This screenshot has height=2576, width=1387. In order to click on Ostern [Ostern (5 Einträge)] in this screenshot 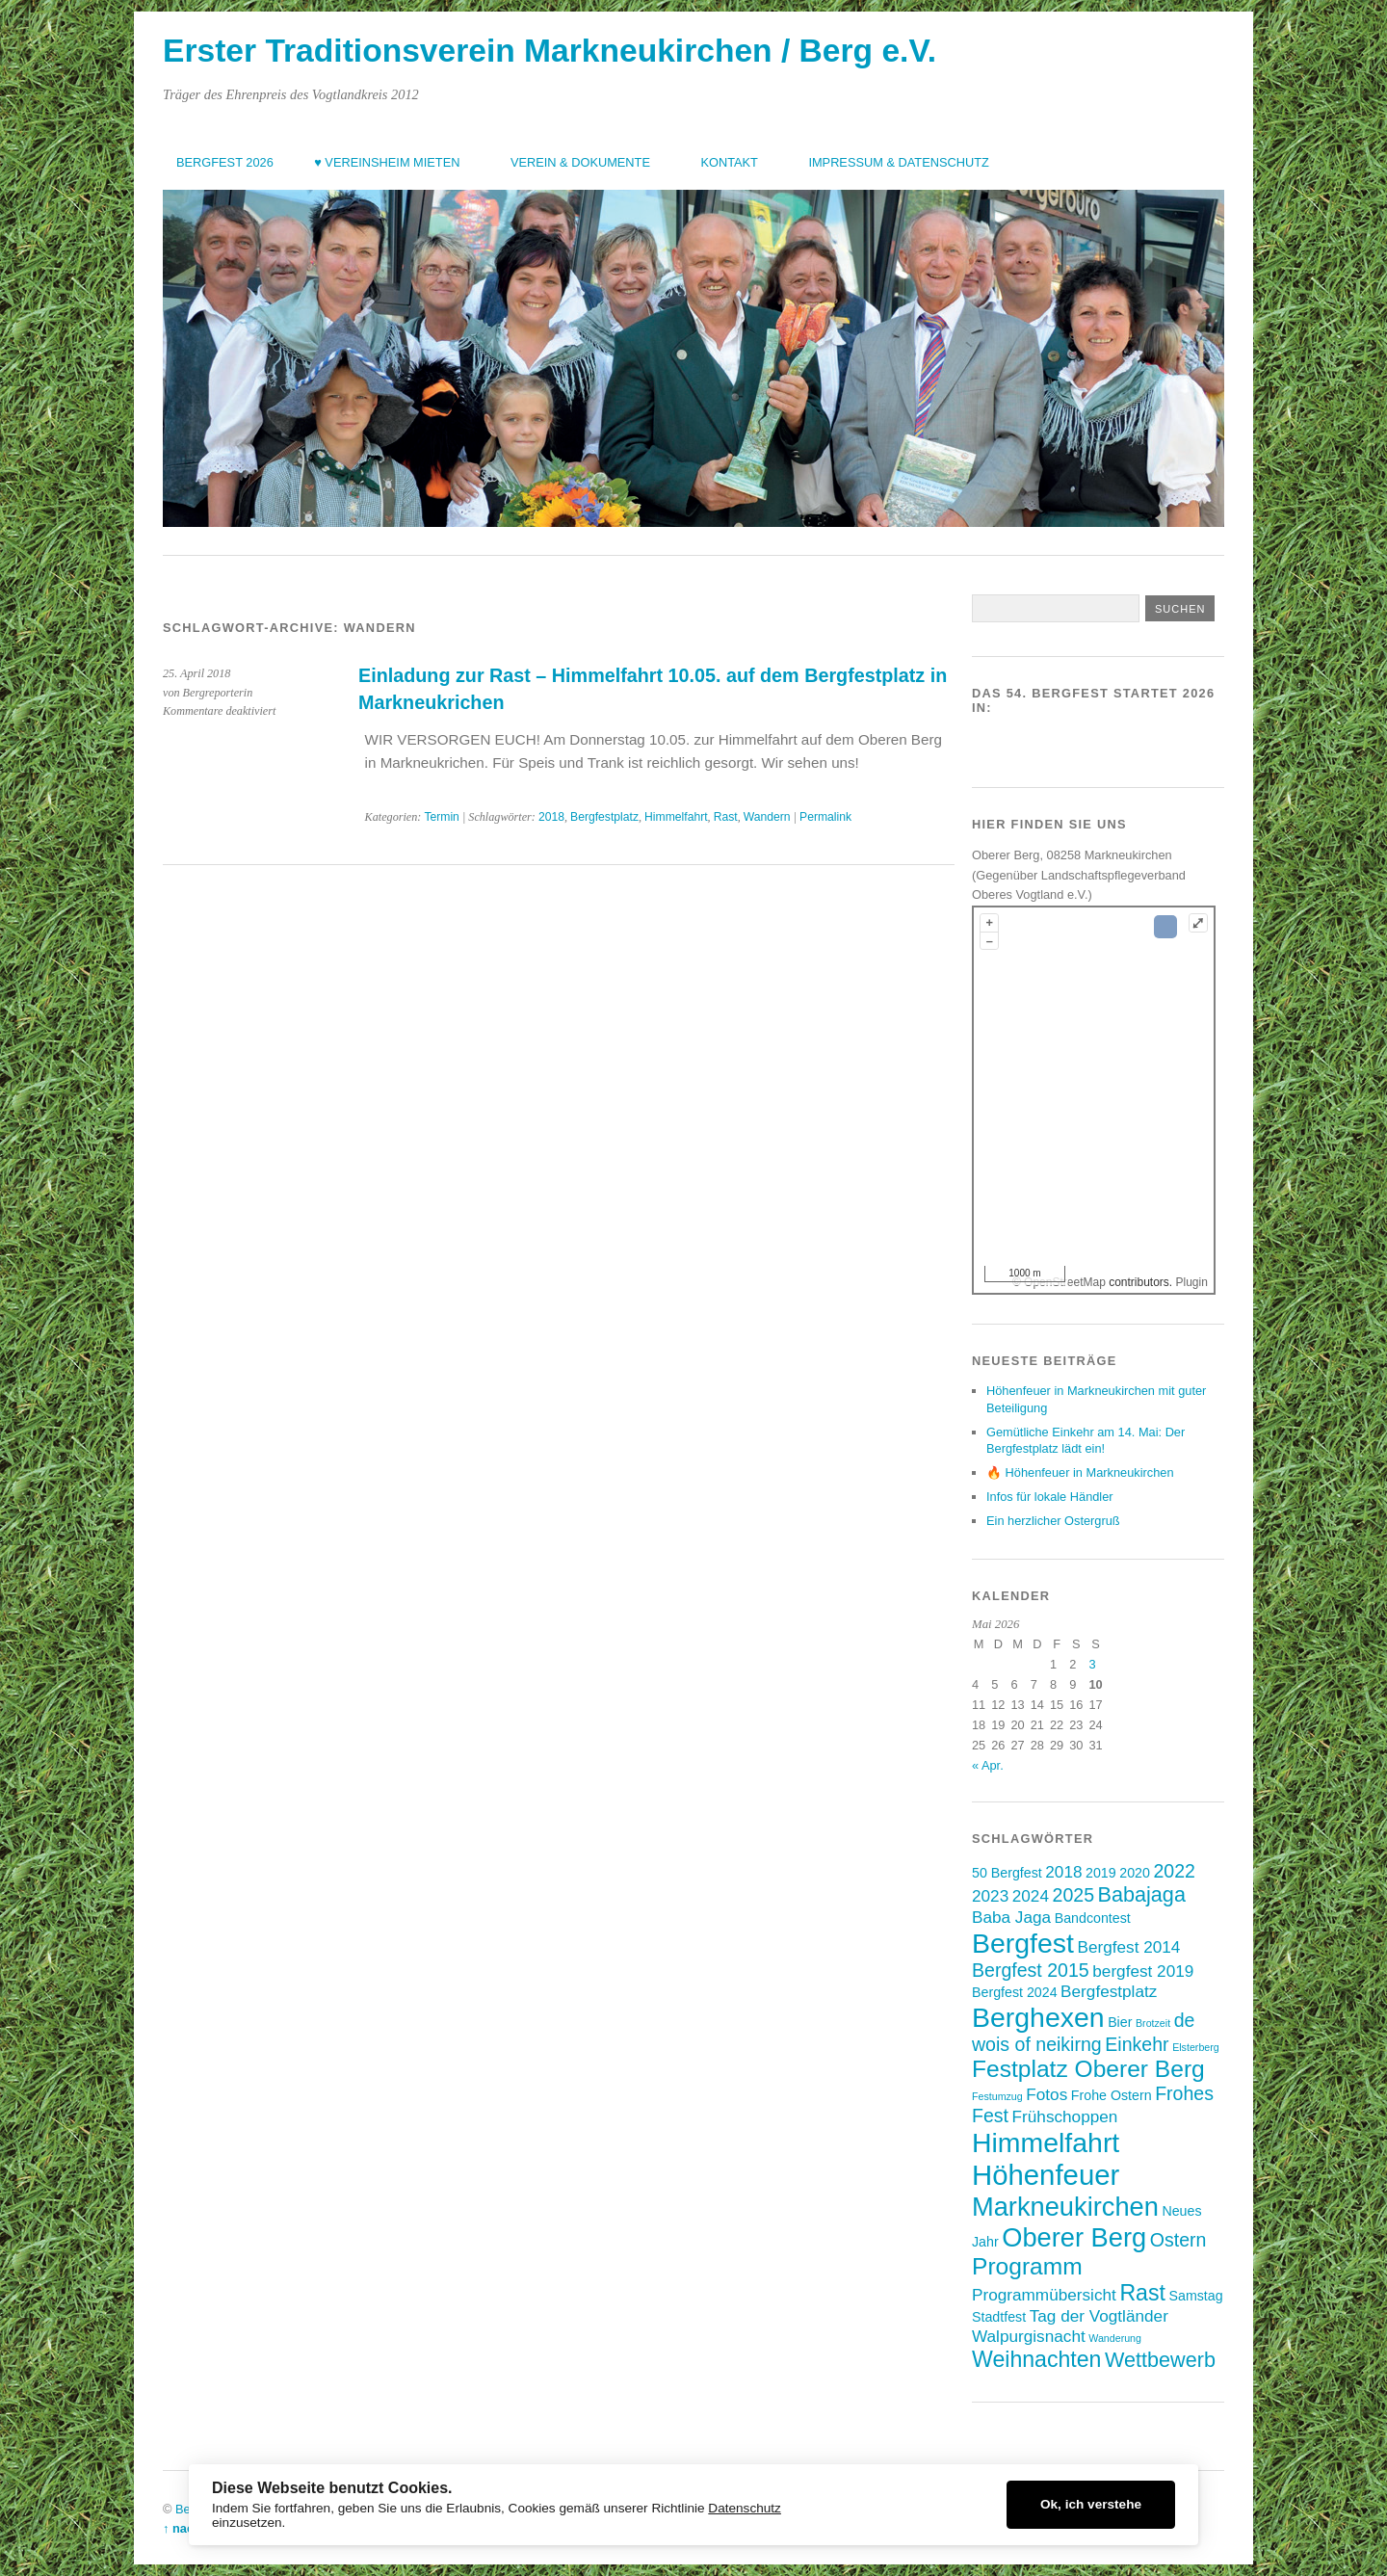, I will do `click(1178, 2239)`.